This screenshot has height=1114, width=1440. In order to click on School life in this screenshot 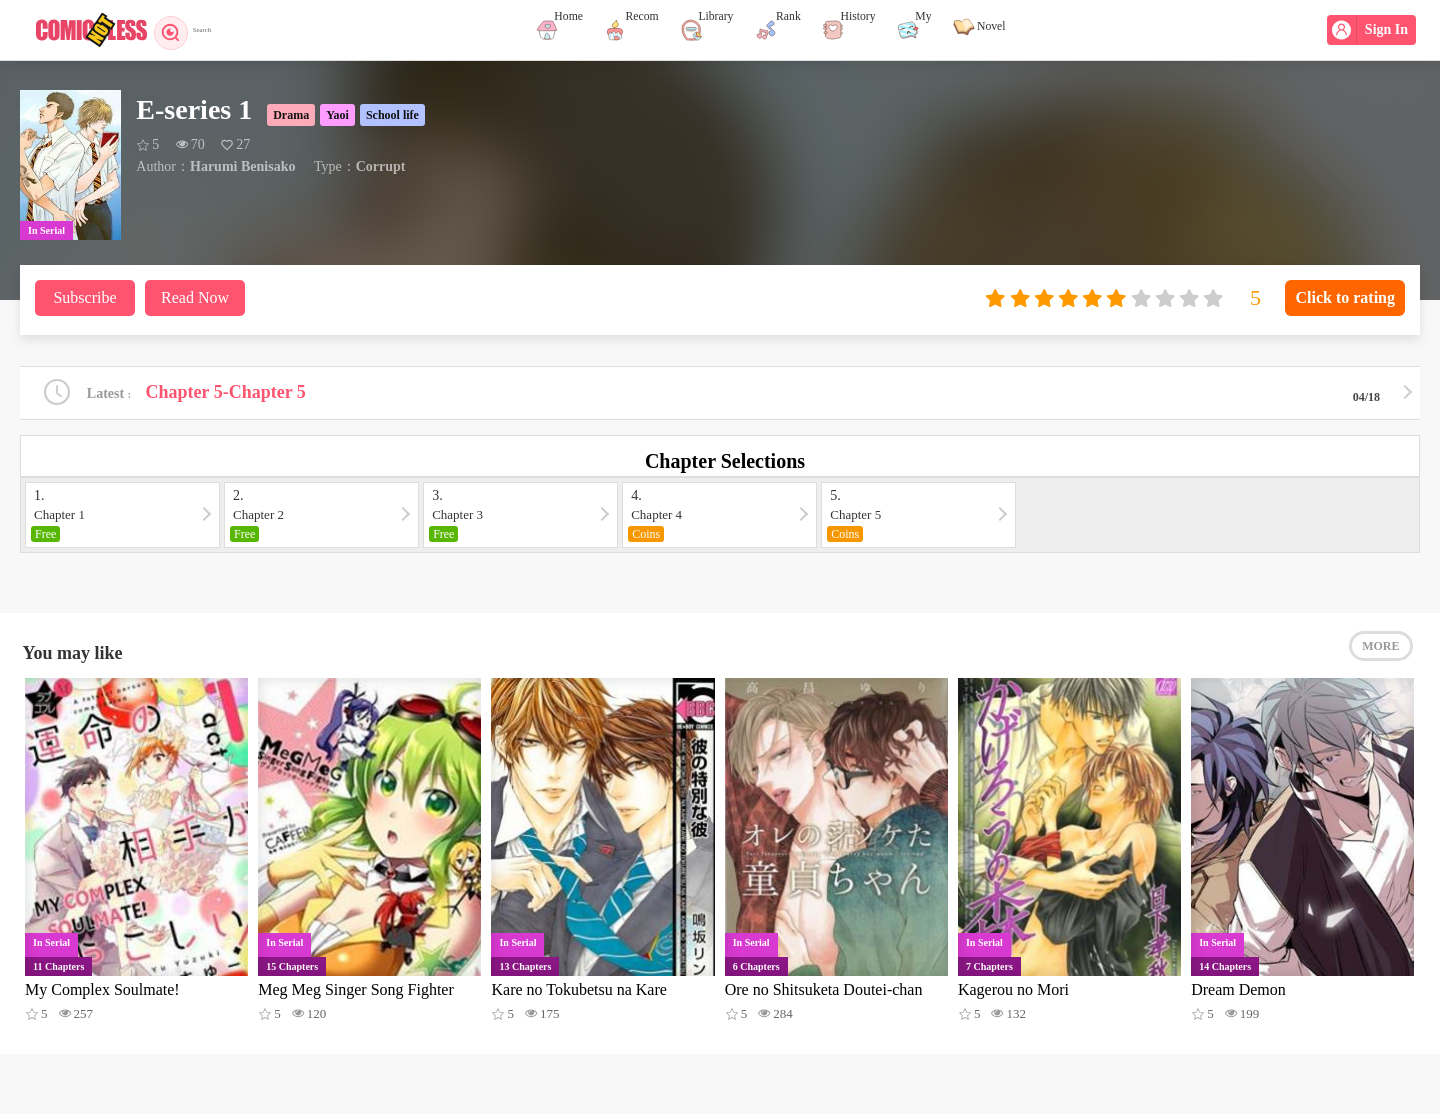, I will do `click(392, 115)`.